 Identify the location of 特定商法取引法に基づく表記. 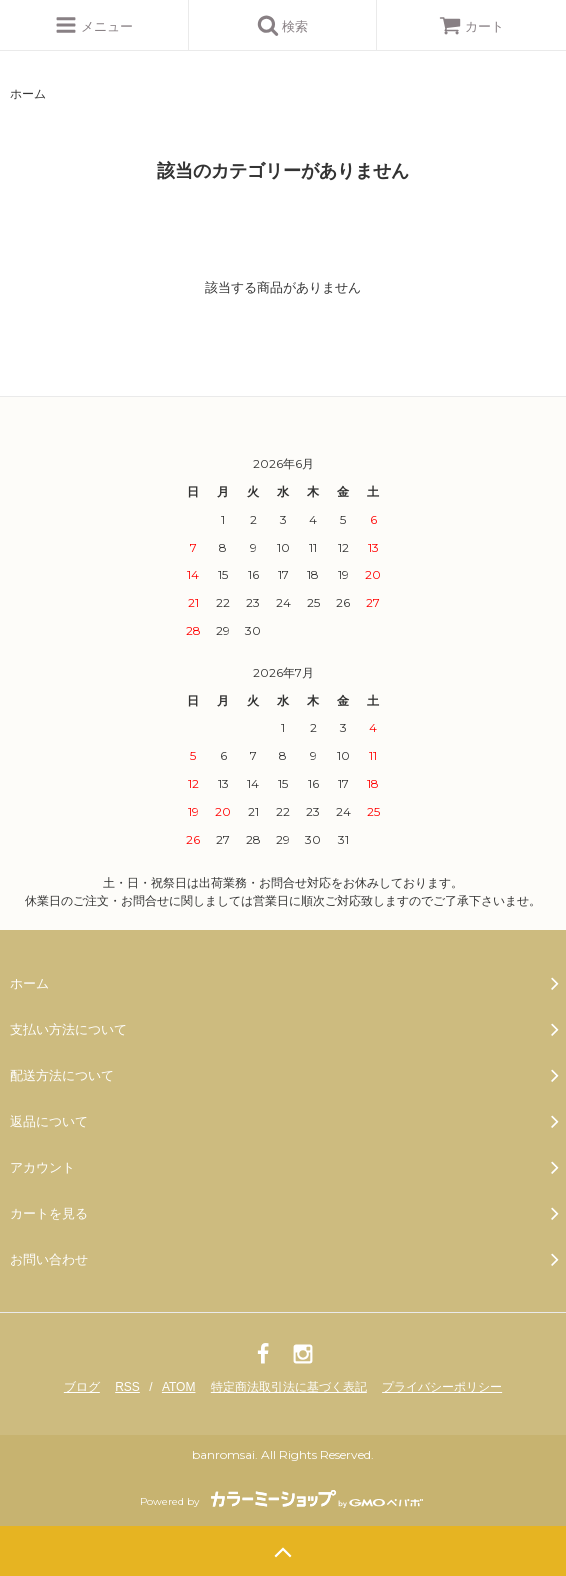
(289, 1387).